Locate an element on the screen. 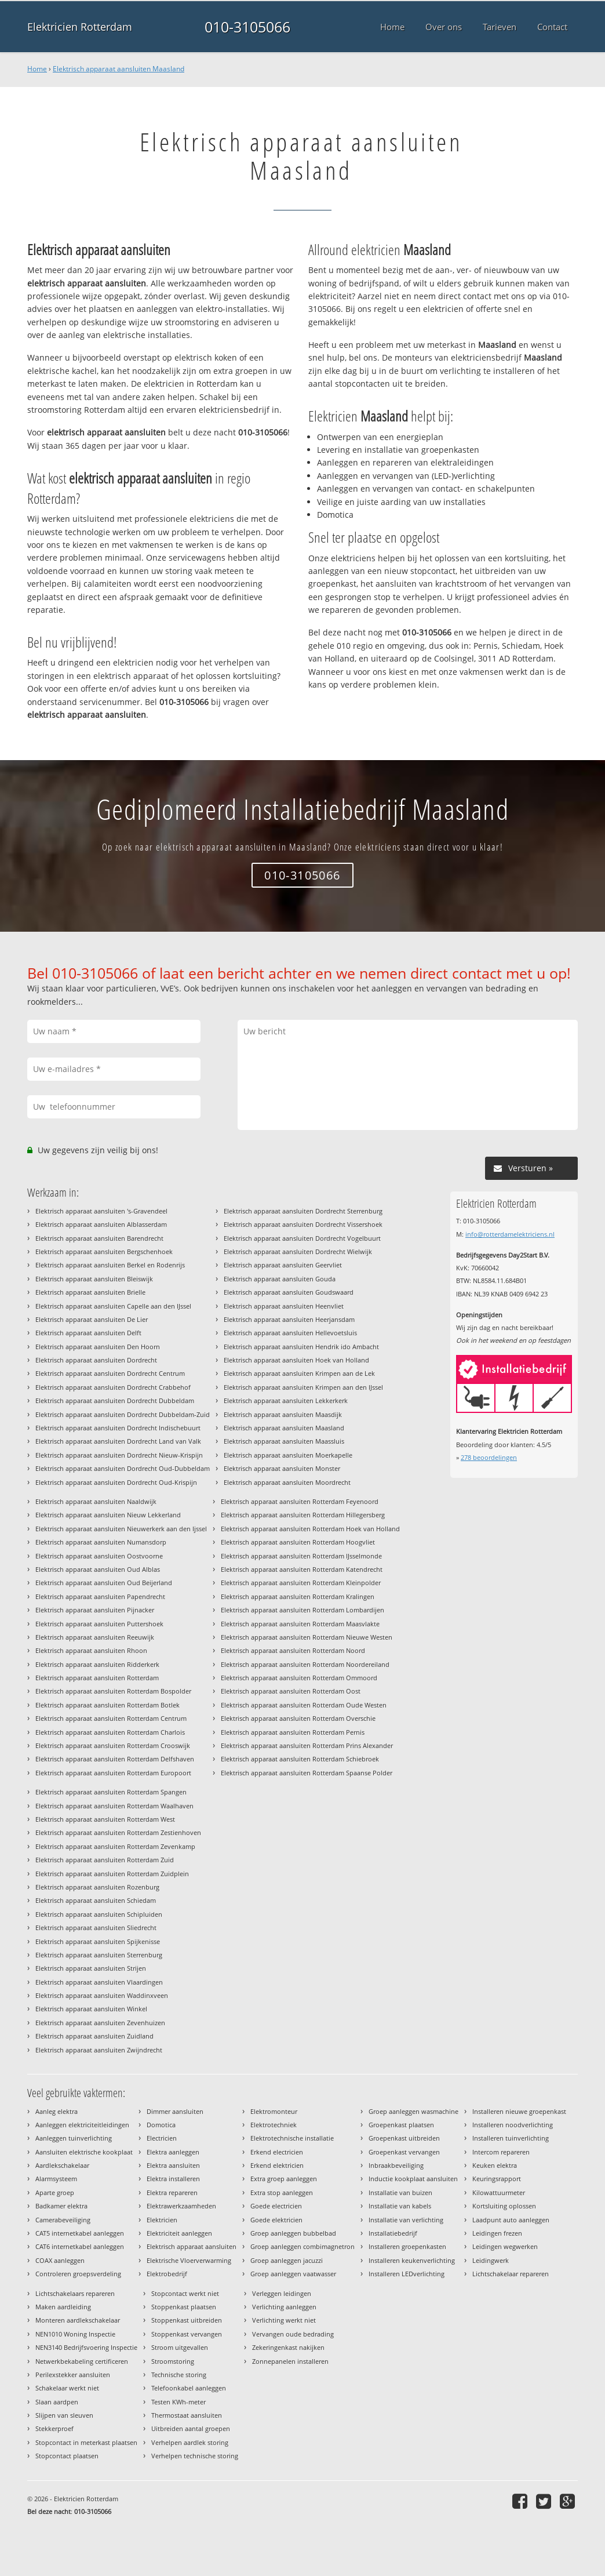 This screenshot has width=605, height=2576. Elektrisch apparaat aansluiten Dordrecht Indischebuurt is located at coordinates (118, 1427).